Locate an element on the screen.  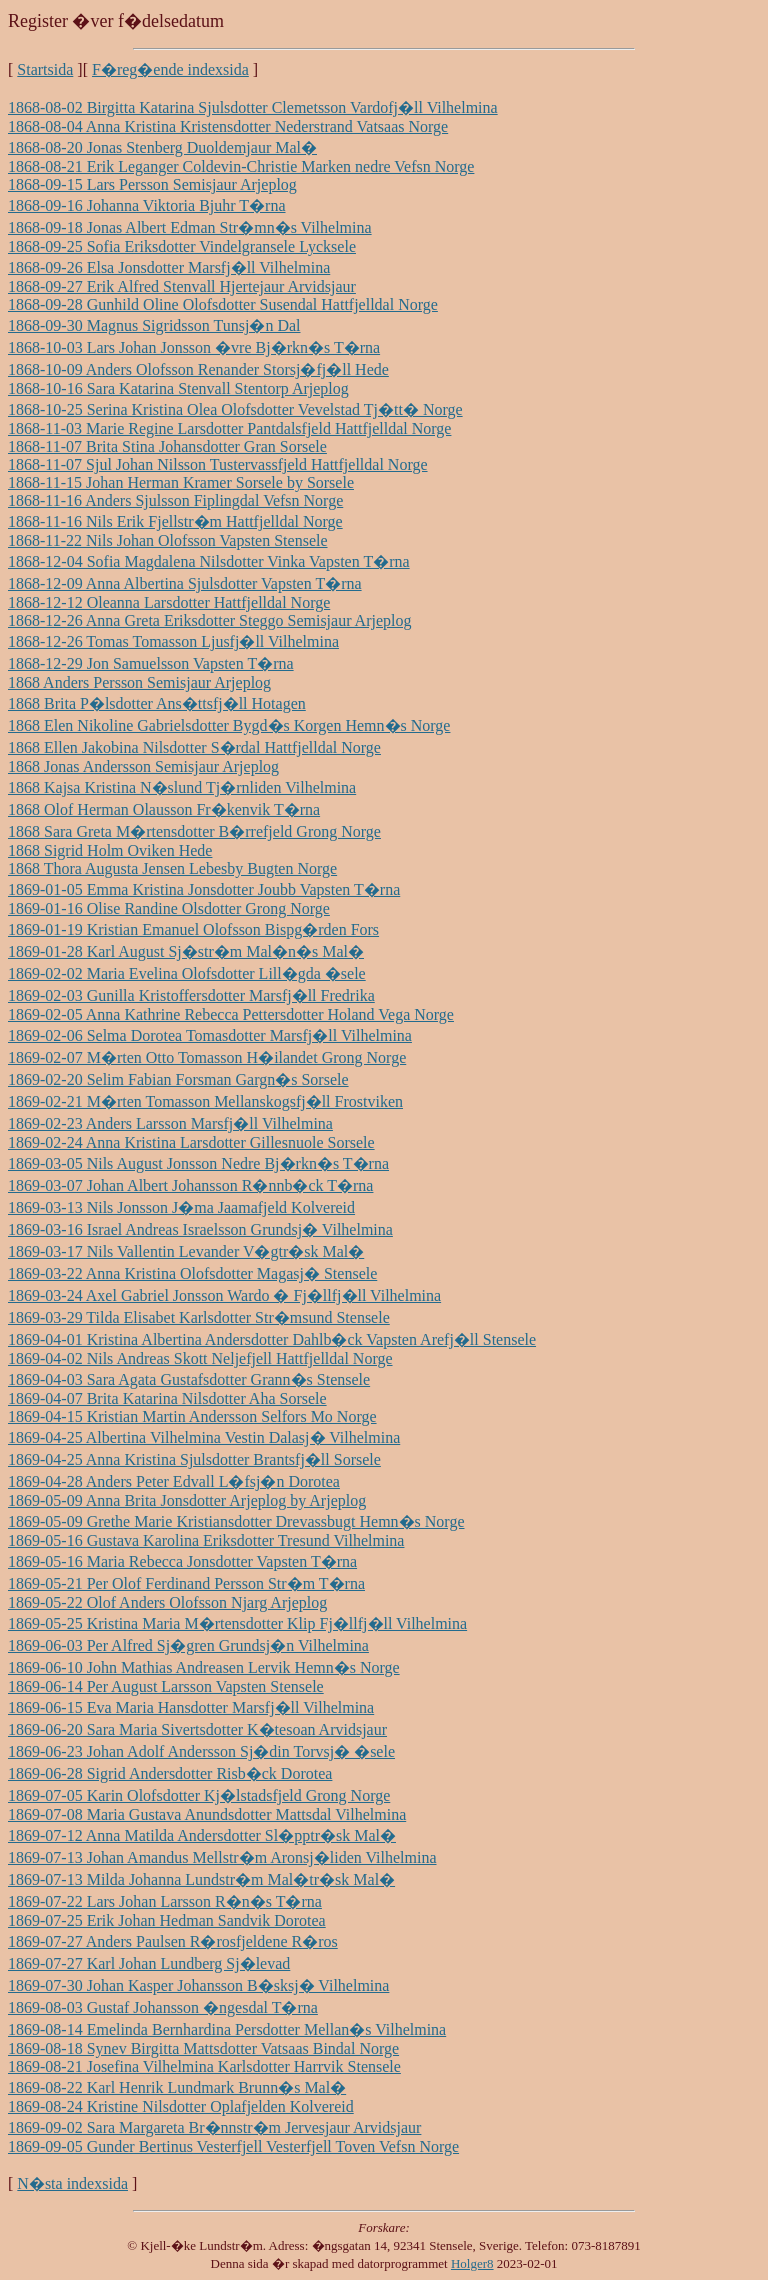
1869-04-07 Brita Katarina Nilsdotter Aha Sorsele is located at coordinates (167, 1398).